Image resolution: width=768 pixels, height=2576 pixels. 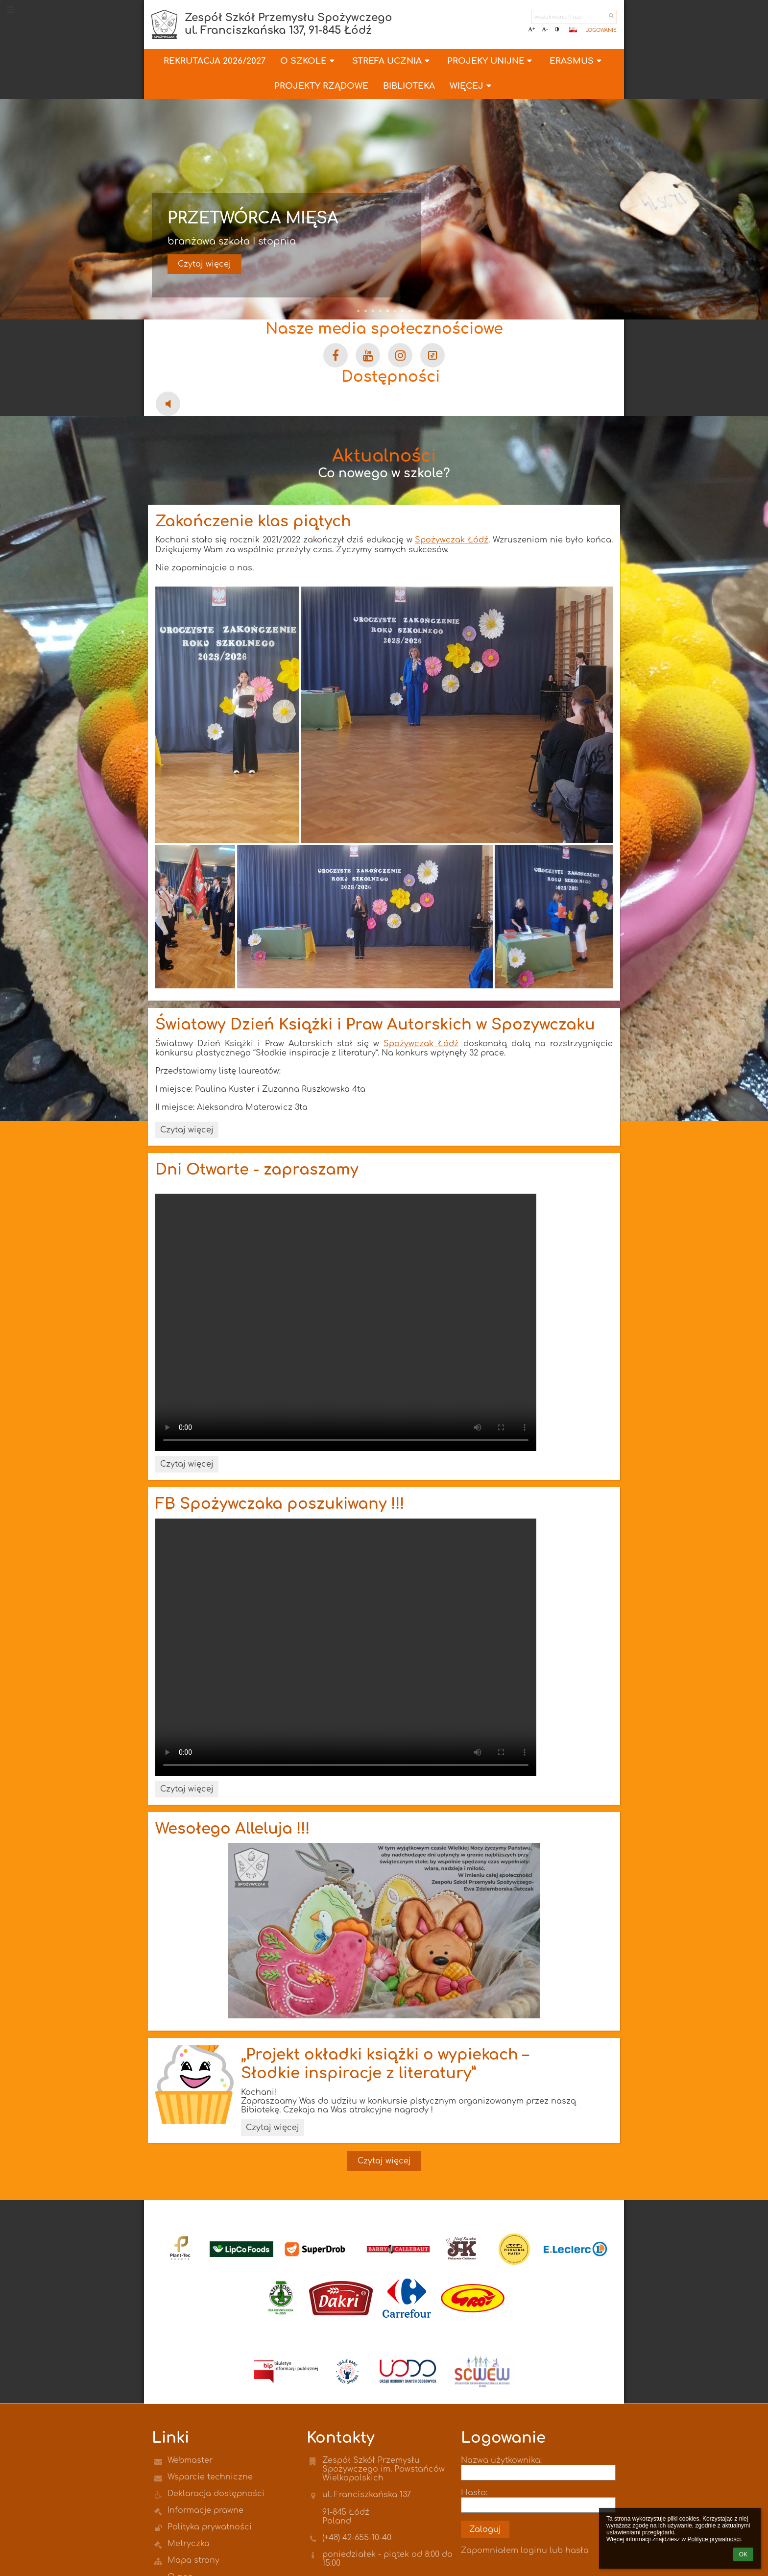 I want to click on Deklaracja dostępności, so click(x=216, y=2493).